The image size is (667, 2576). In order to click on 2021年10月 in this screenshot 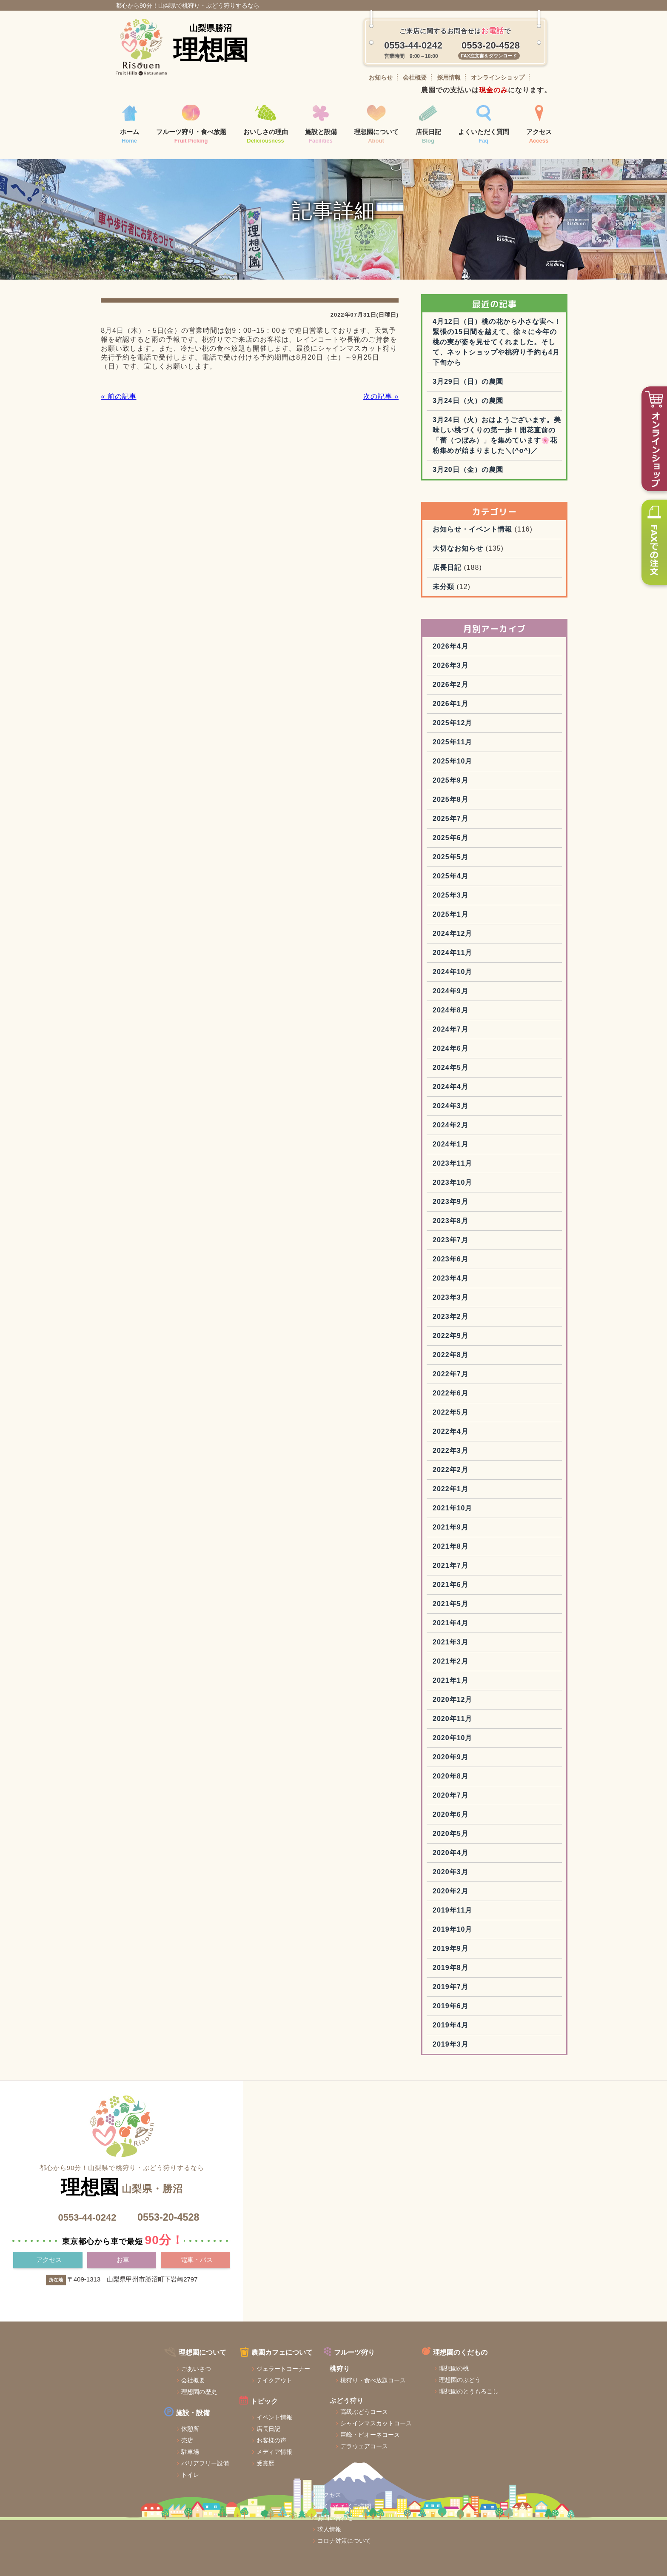, I will do `click(475, 1547)`.